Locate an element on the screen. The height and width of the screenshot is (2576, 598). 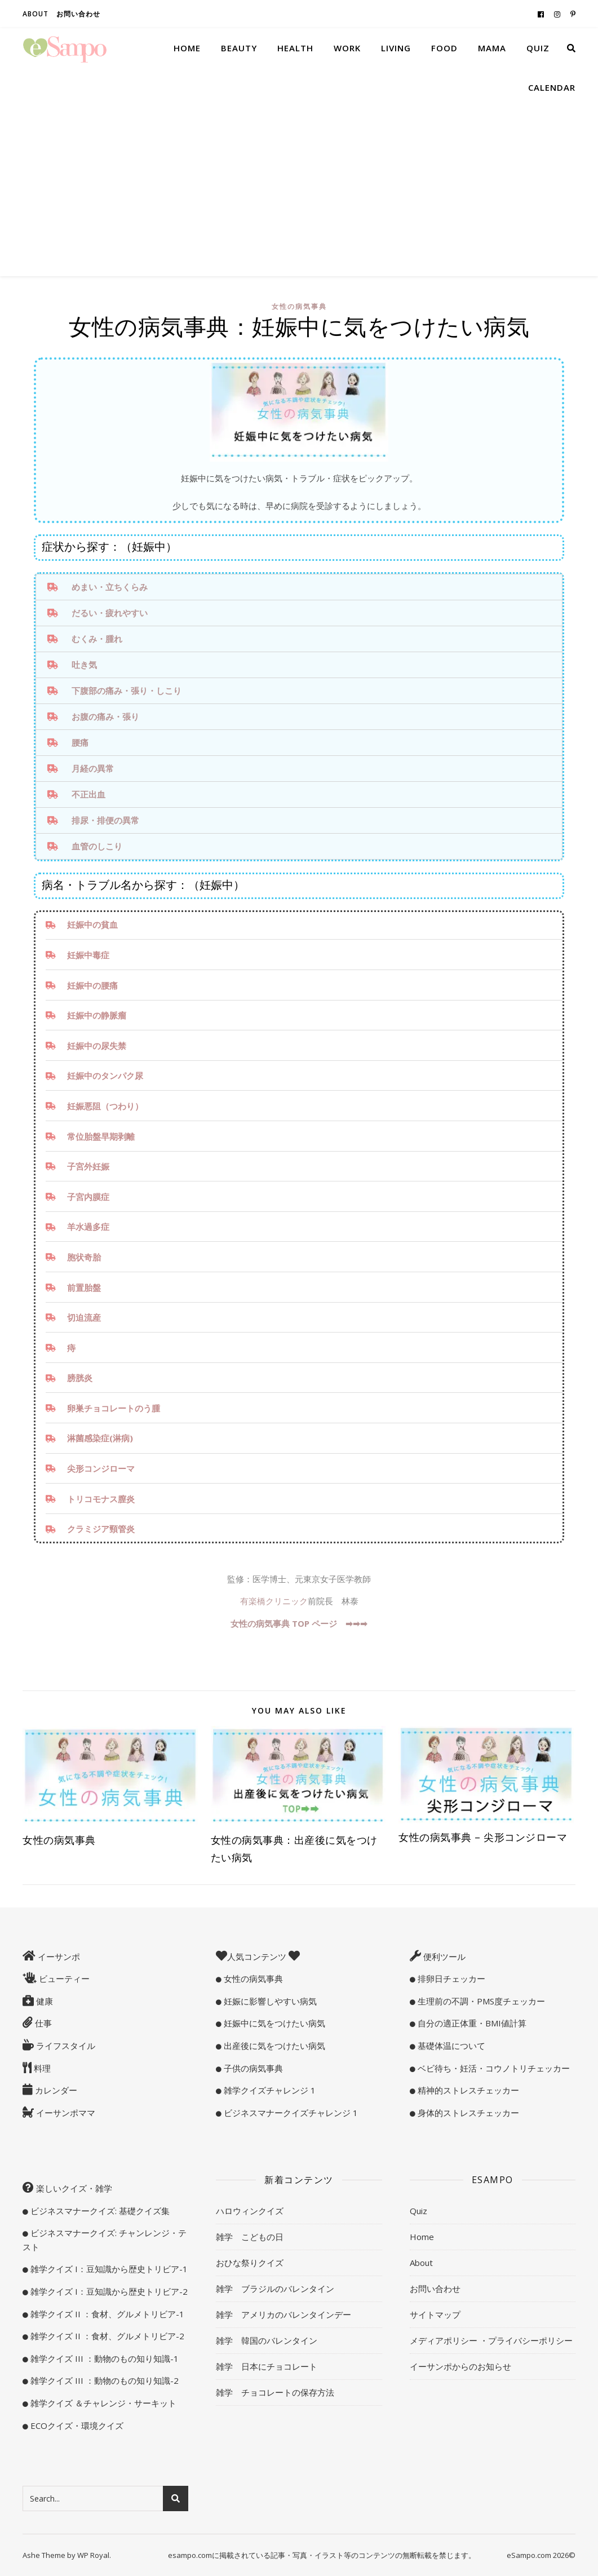
お問い合わせ is located at coordinates (78, 14).